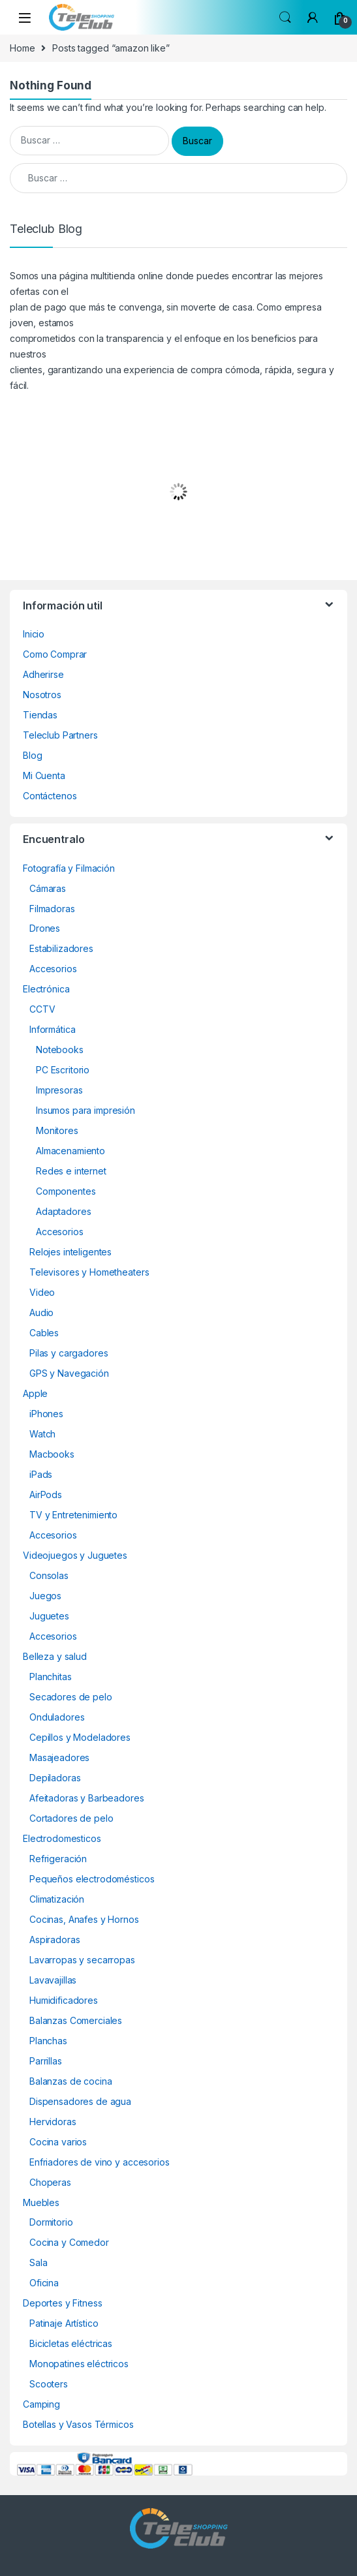 Image resolution: width=357 pixels, height=2576 pixels. I want to click on Watch, so click(42, 1433).